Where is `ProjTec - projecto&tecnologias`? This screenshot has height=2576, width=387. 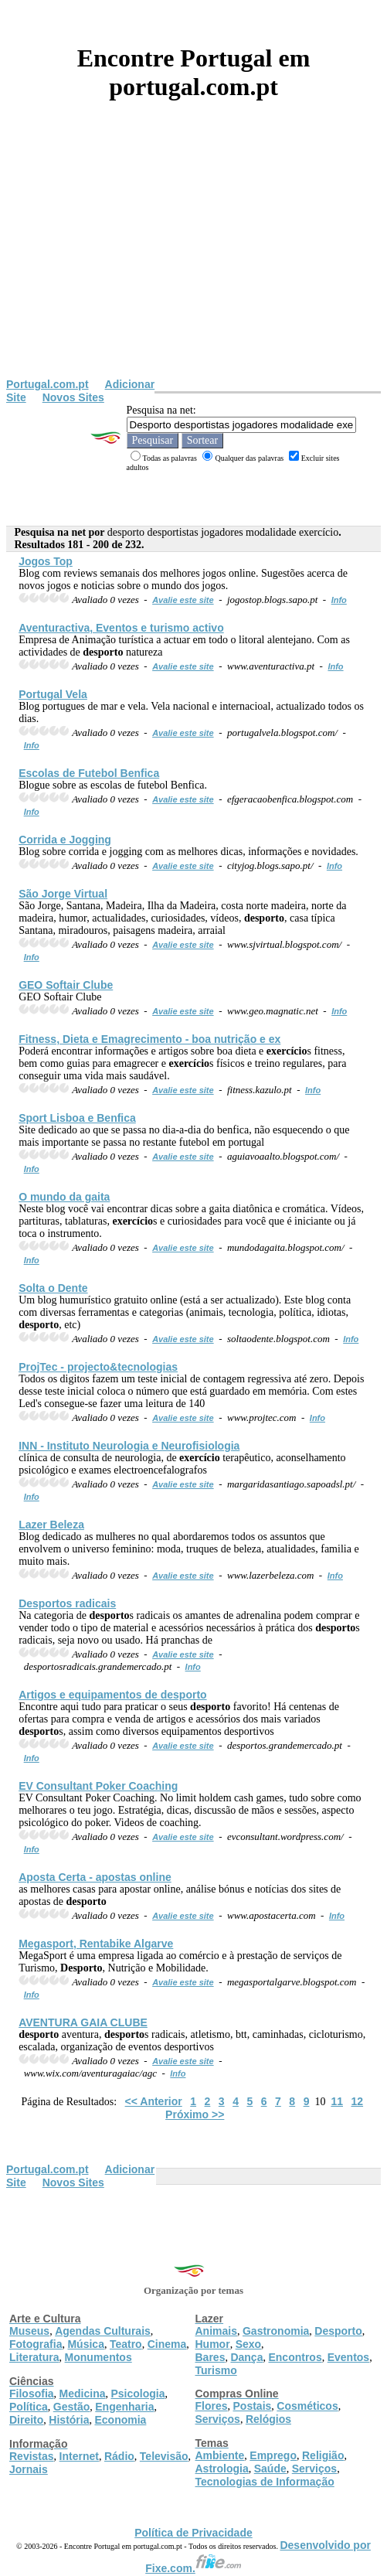 ProjTec - projecto&tecnologias is located at coordinates (98, 1367).